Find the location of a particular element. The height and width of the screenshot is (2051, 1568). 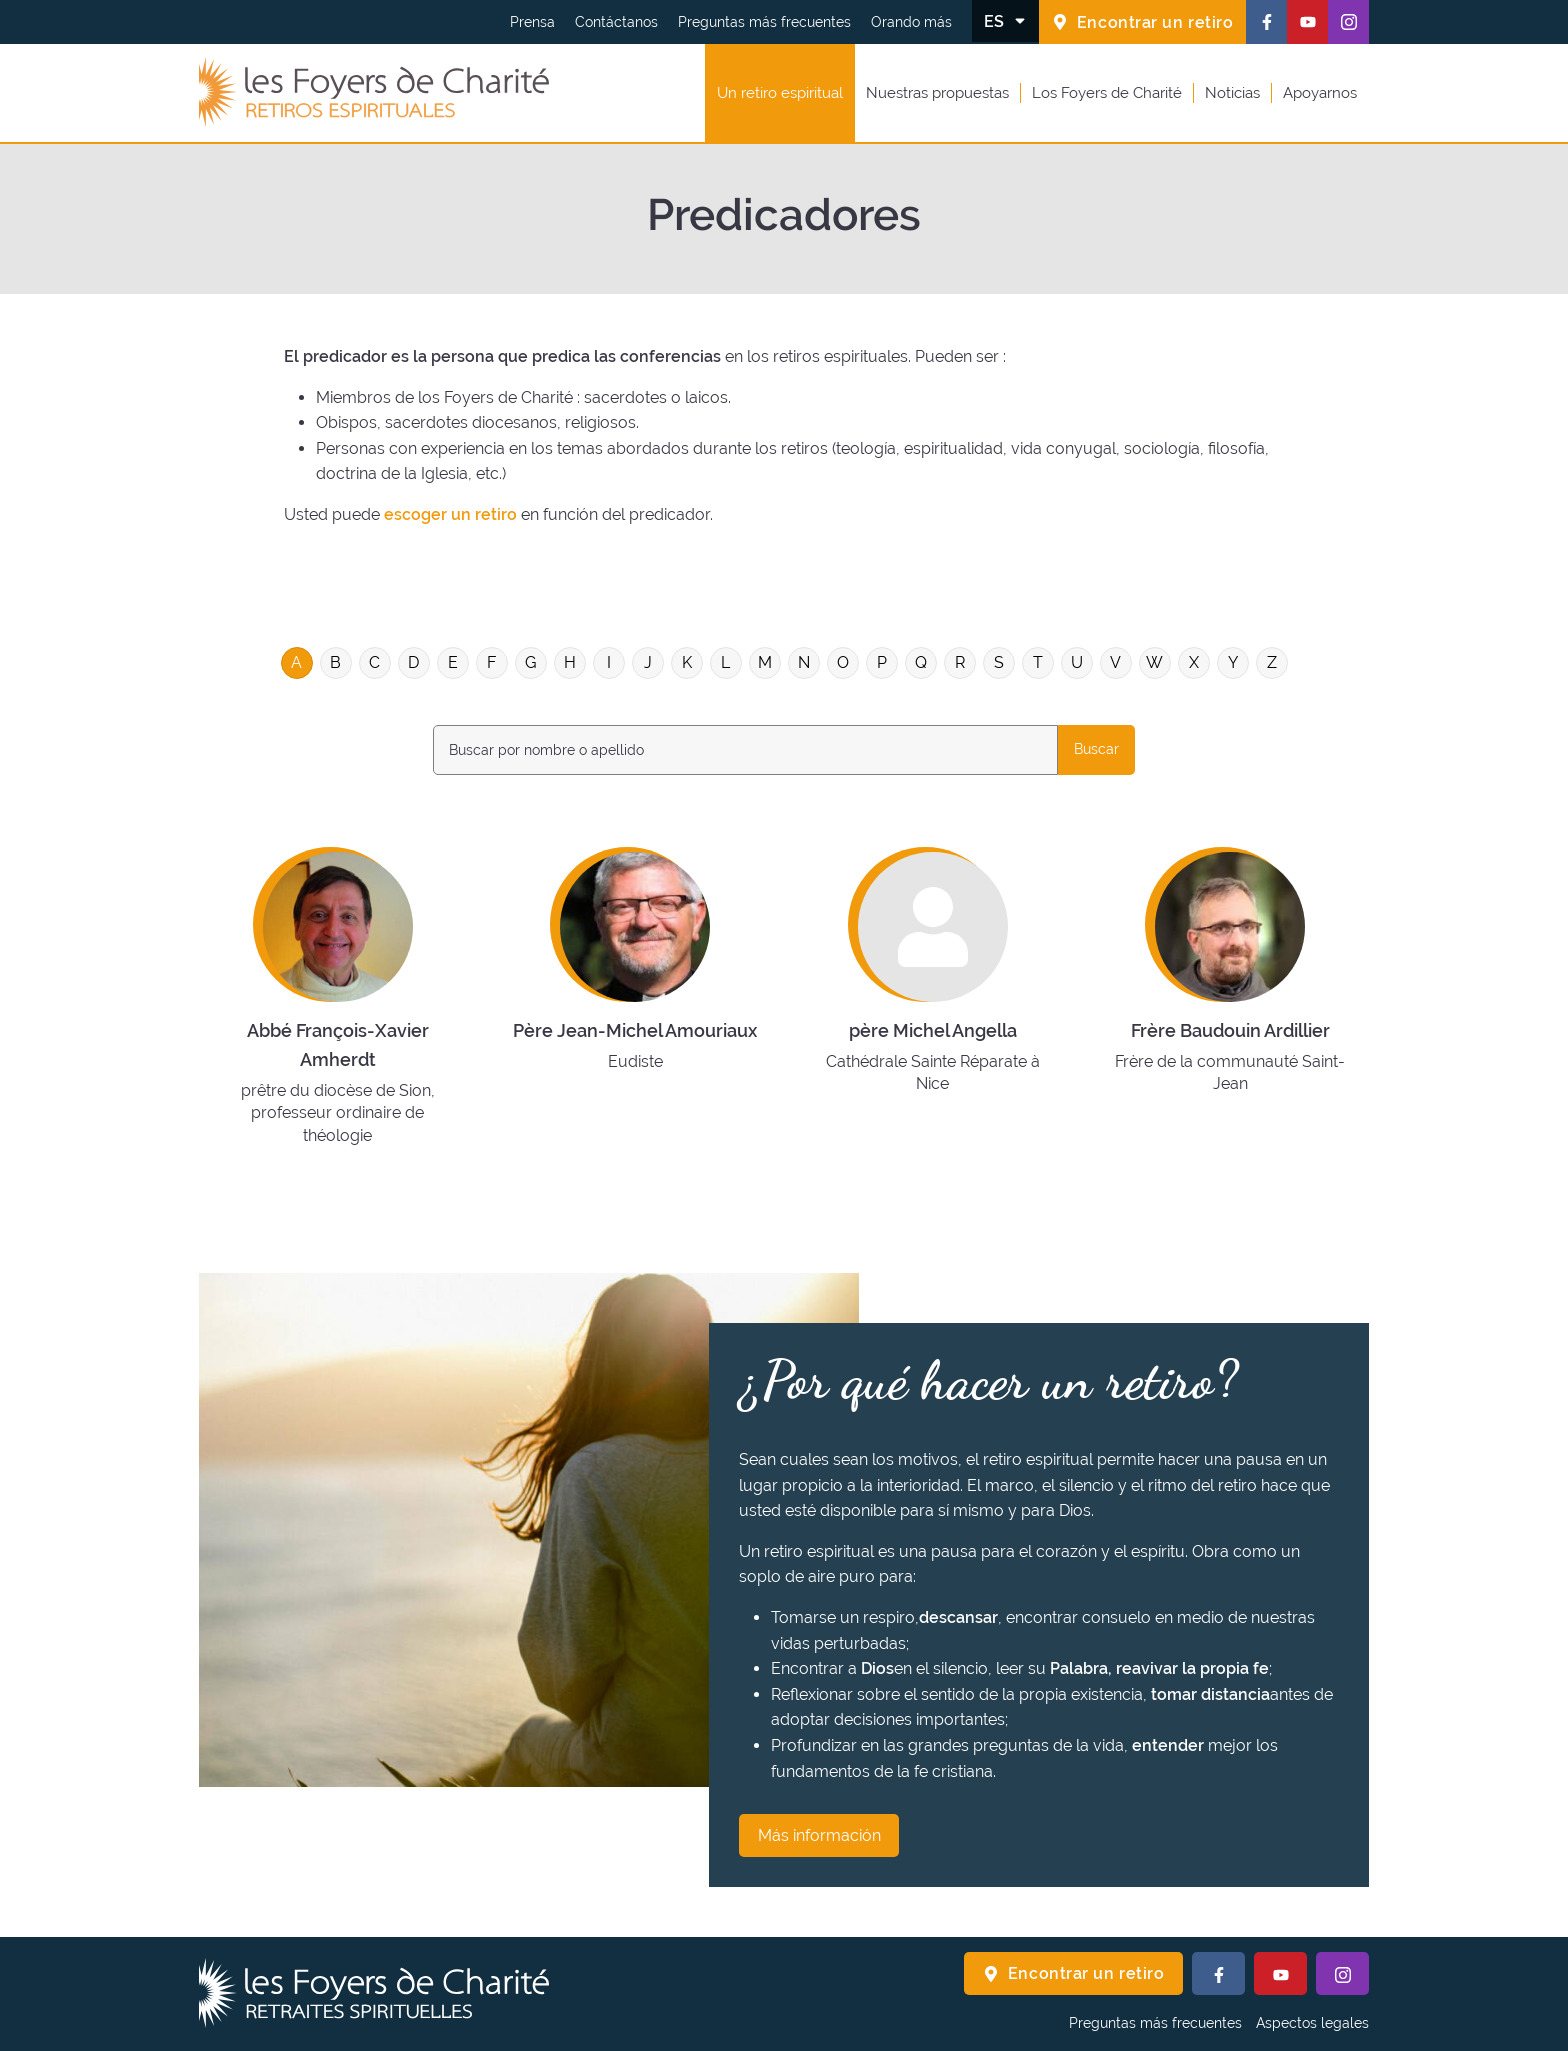

Z [Filtrar en la letra : Z] is located at coordinates (1272, 662).